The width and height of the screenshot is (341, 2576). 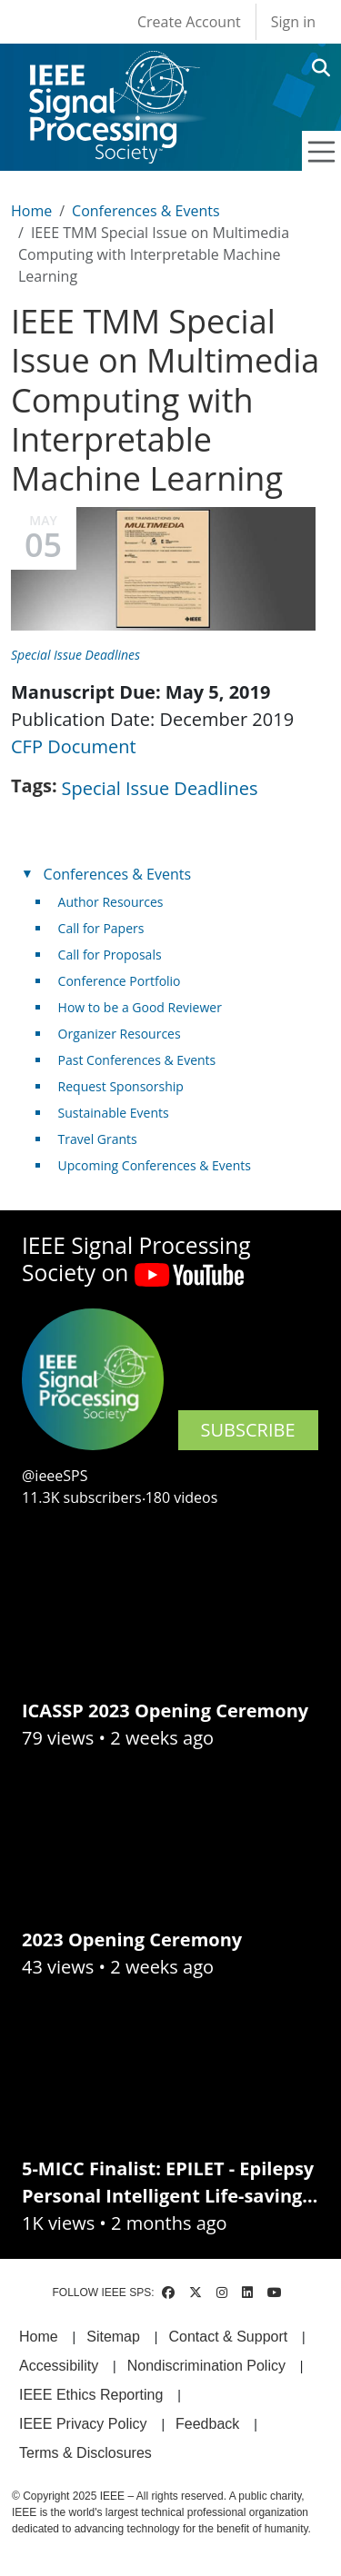 I want to click on CFP Document, so click(x=73, y=746).